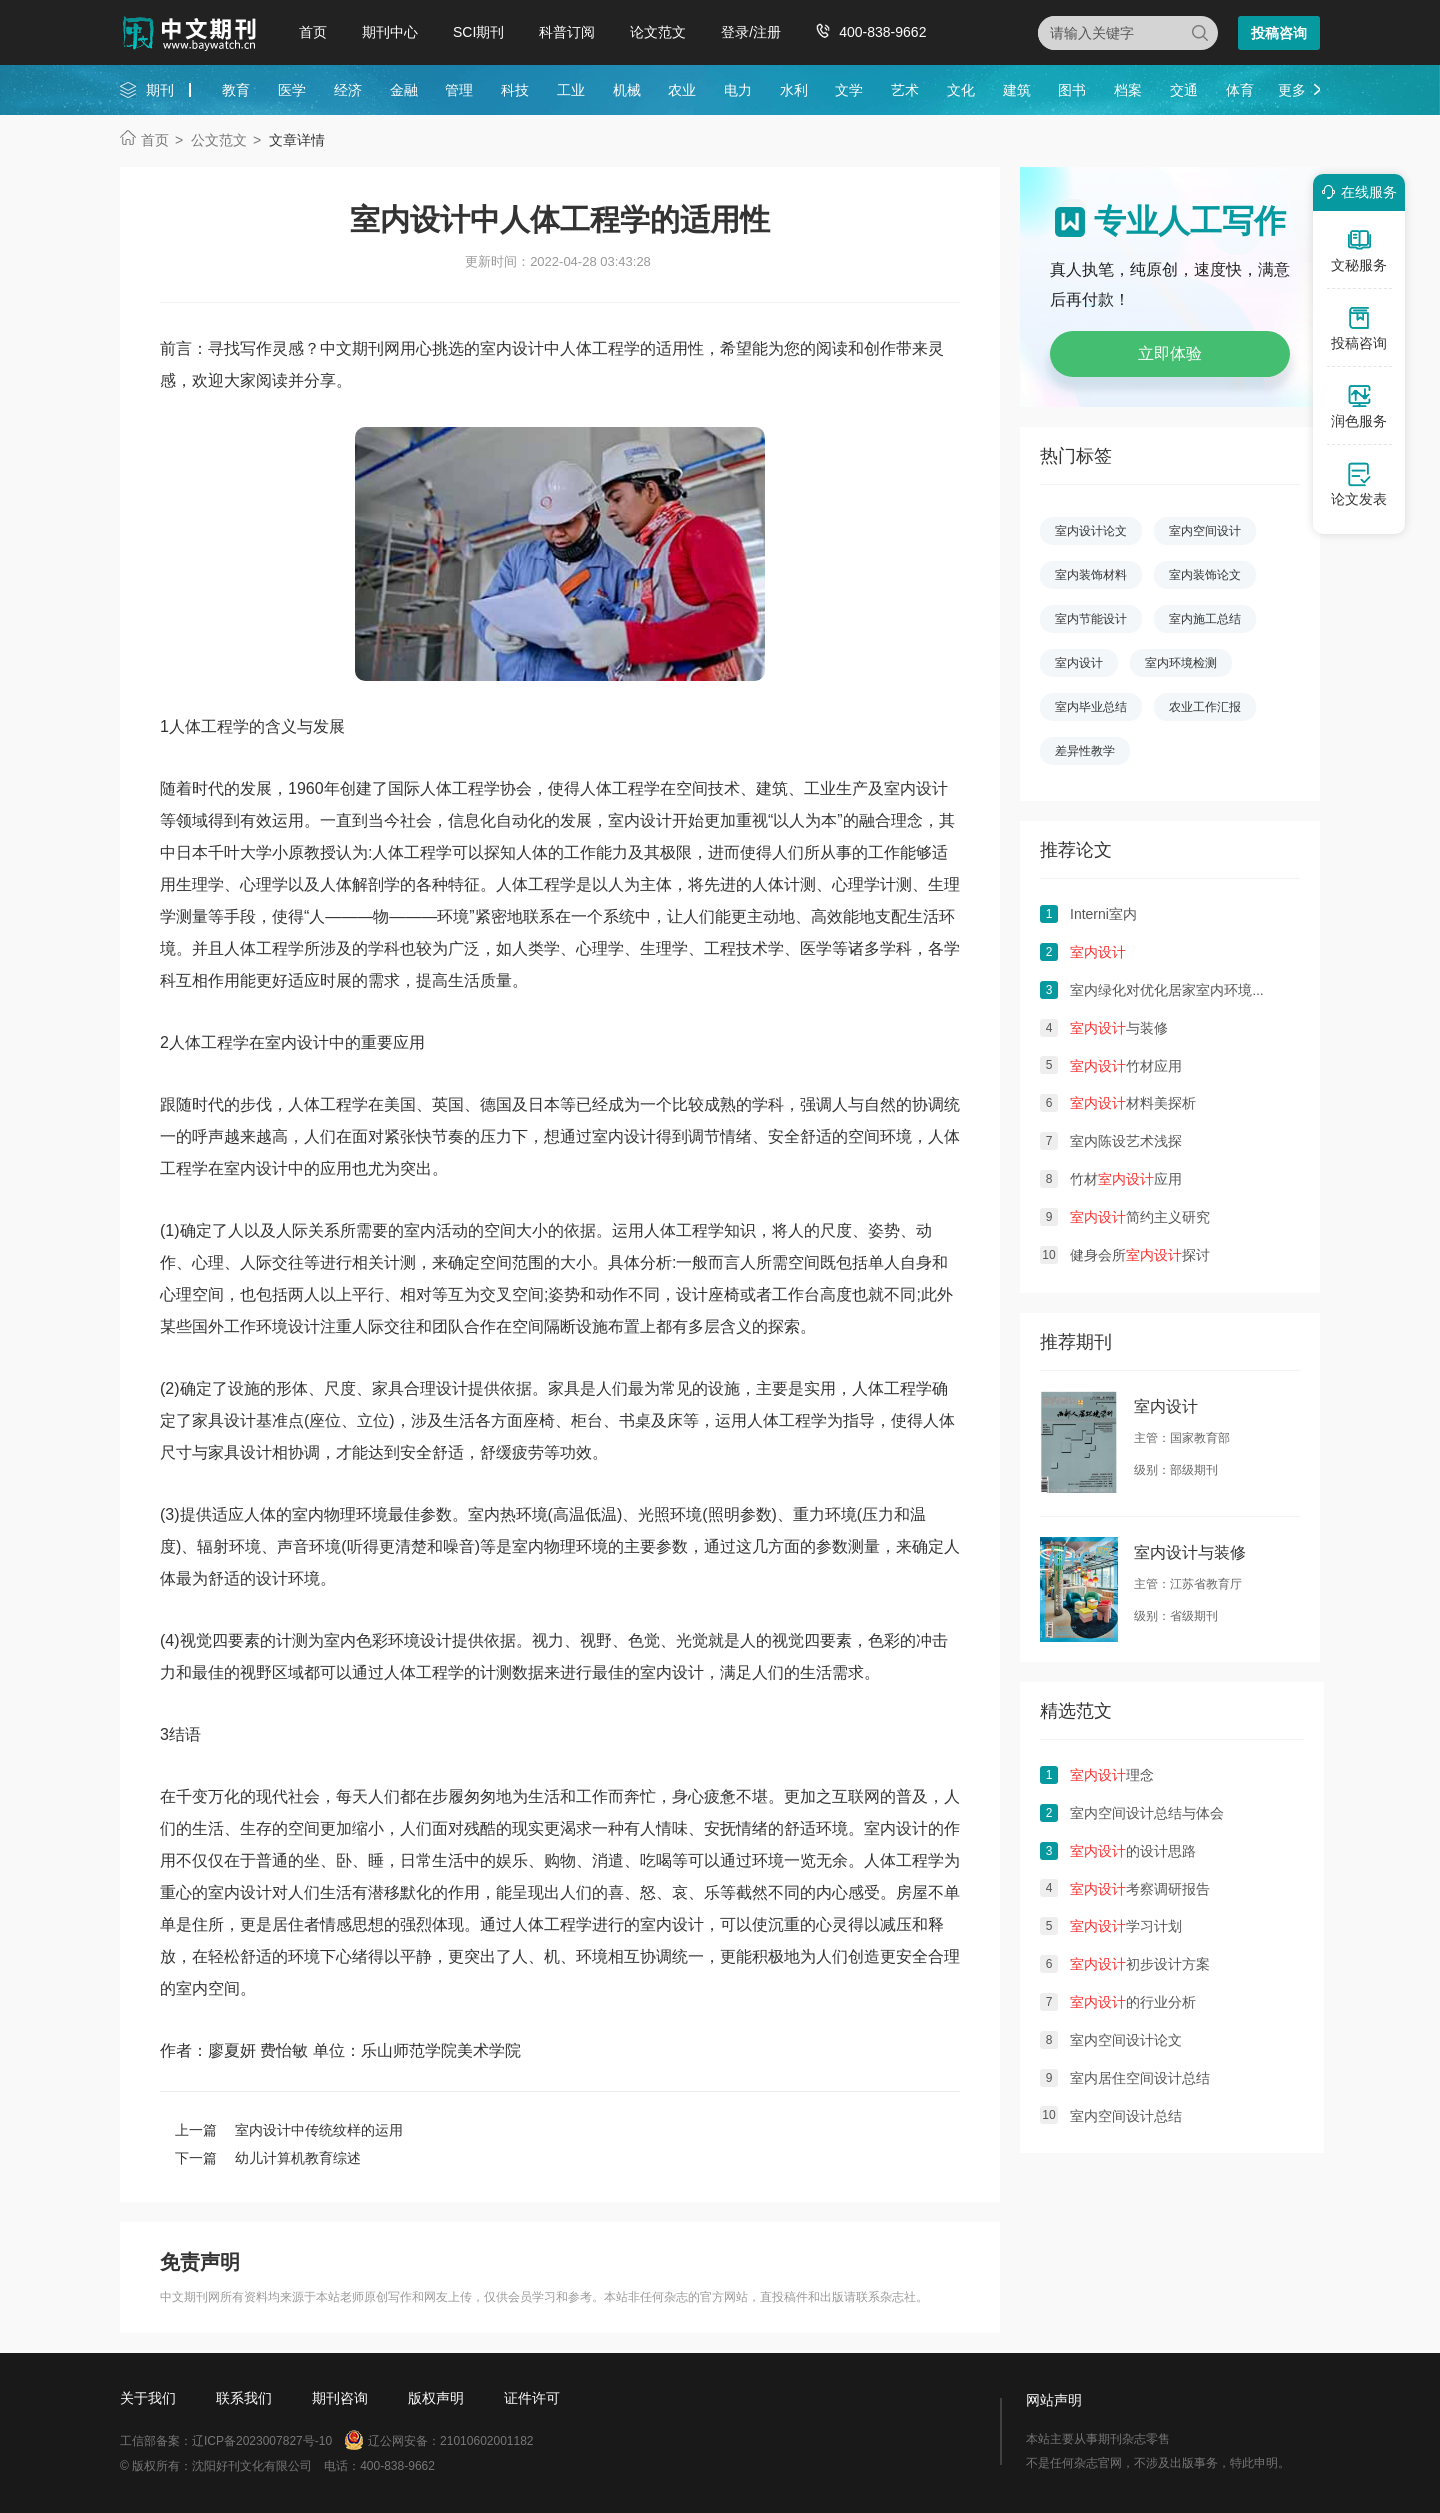 This screenshot has height=2513, width=1440. What do you see at coordinates (1240, 90) in the screenshot?
I see `体育` at bounding box center [1240, 90].